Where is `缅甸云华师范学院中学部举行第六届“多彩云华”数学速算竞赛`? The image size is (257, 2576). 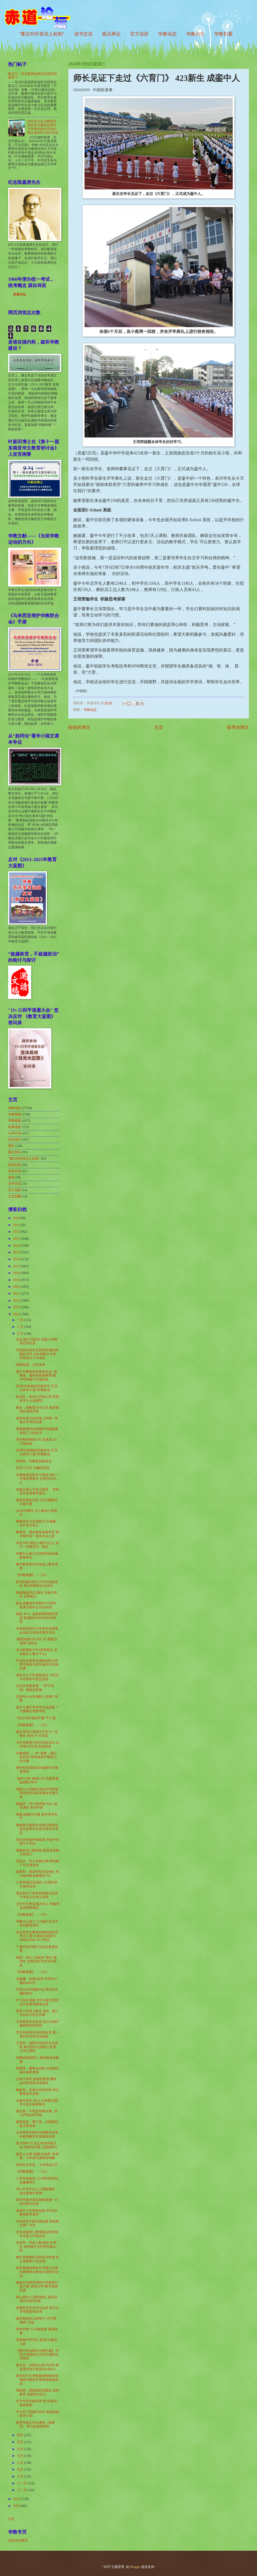 缅甸云华师范学院中学部举行第六届“多彩云华”数学速算竞赛 is located at coordinates (37, 2286).